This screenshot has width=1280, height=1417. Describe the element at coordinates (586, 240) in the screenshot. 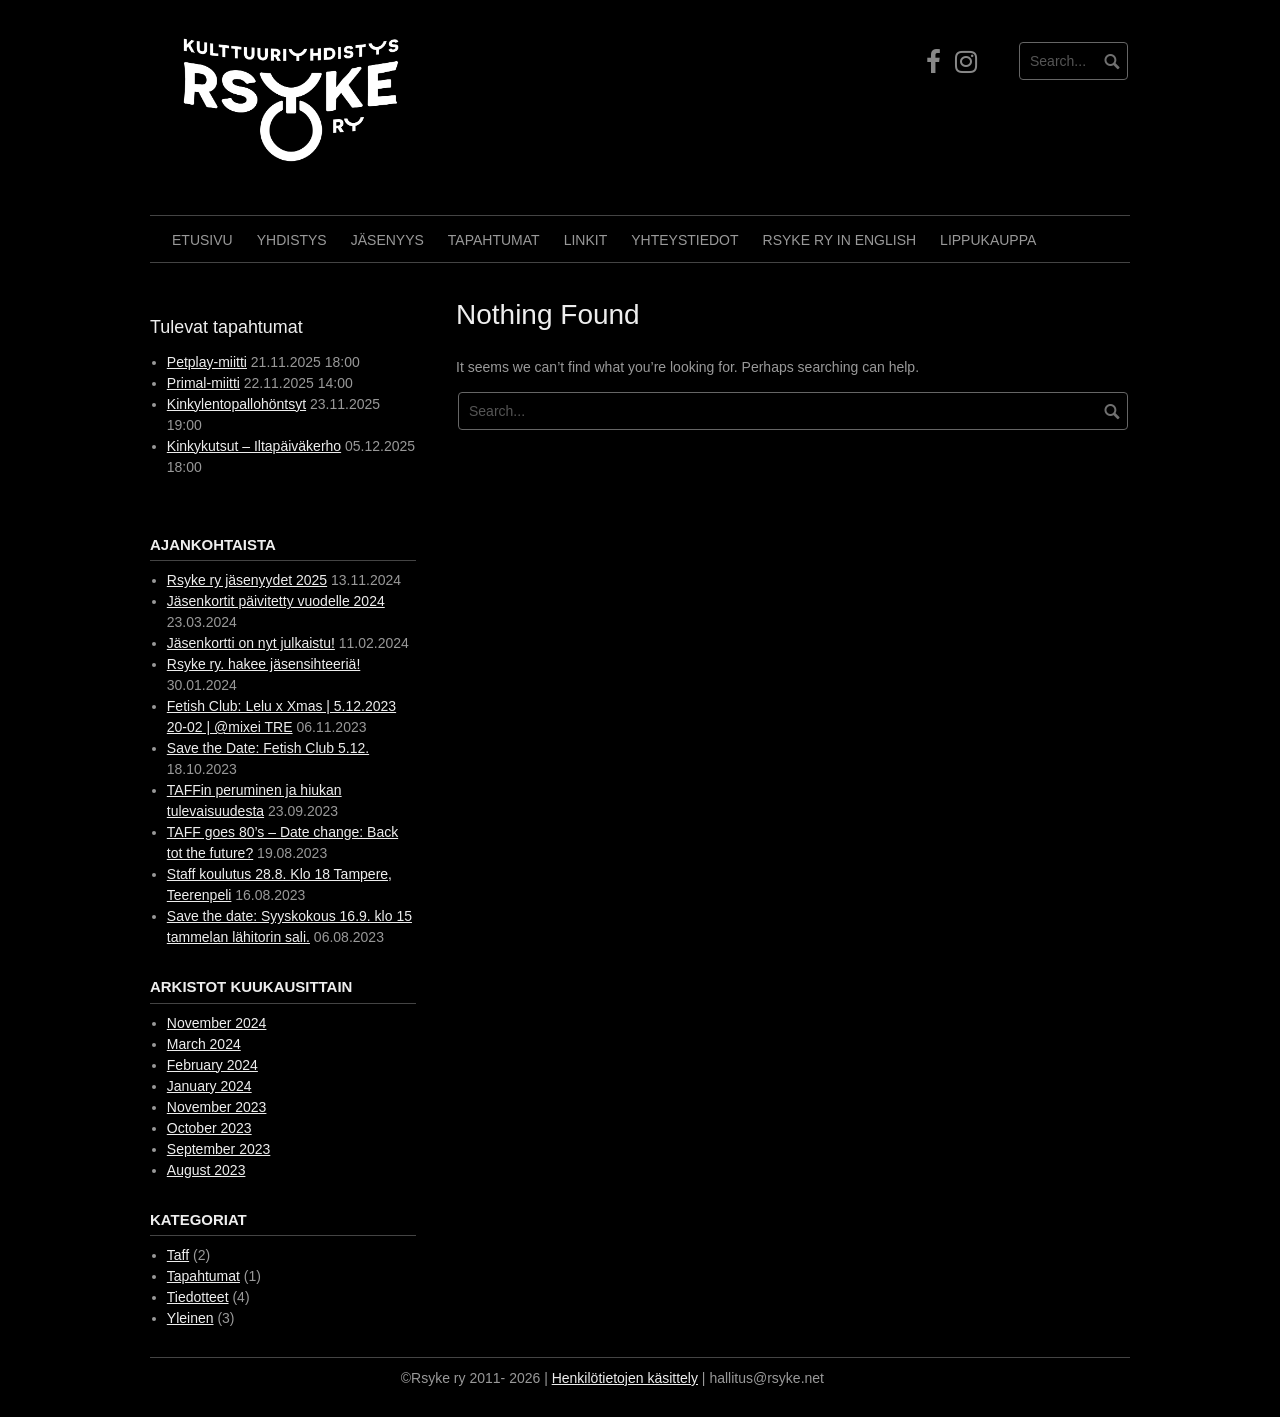

I see `Linkit` at that location.